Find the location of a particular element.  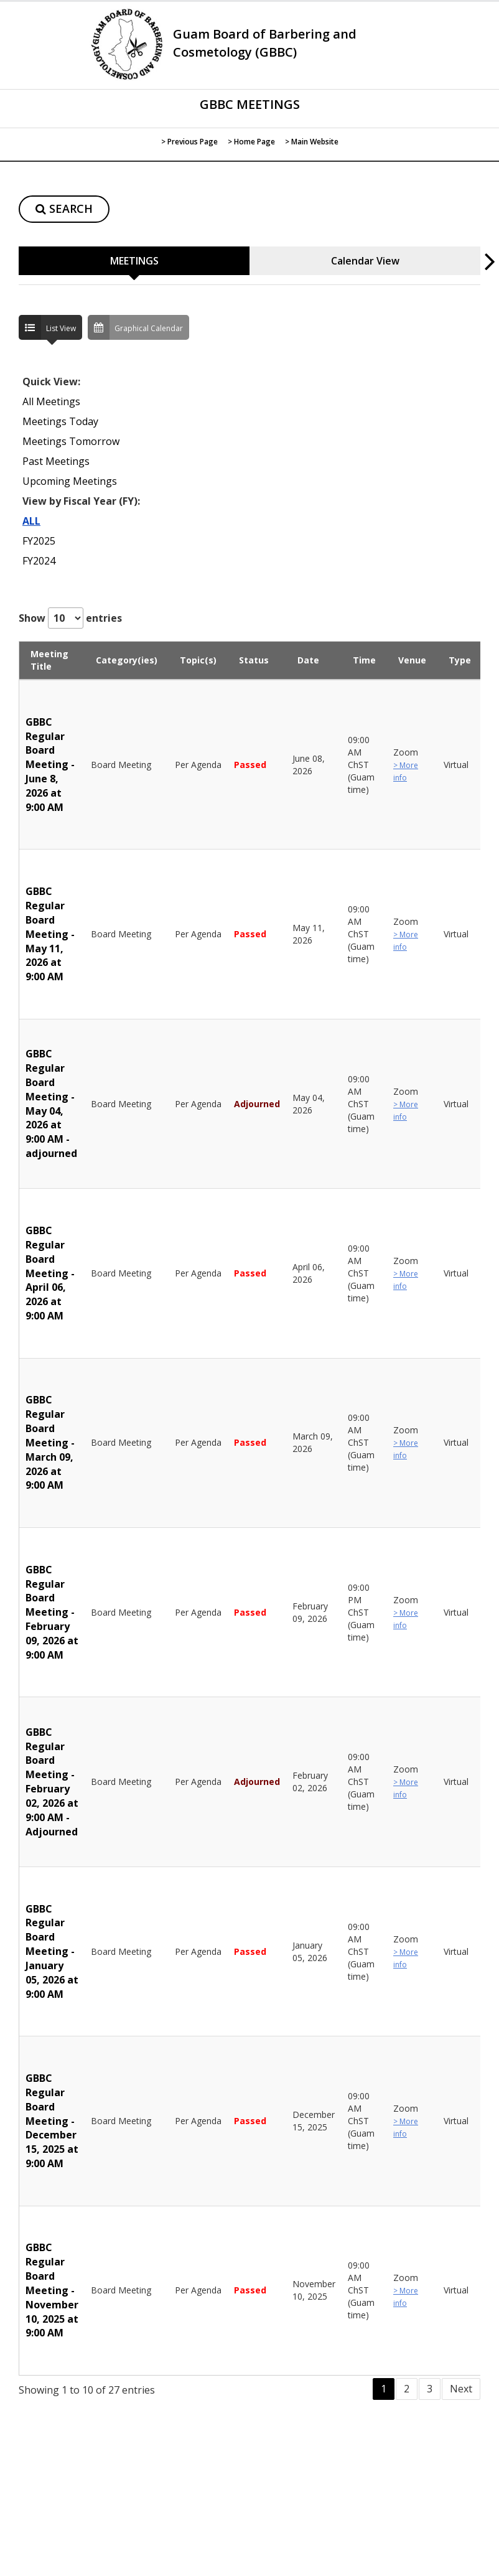

> Previous Page is located at coordinates (189, 141).